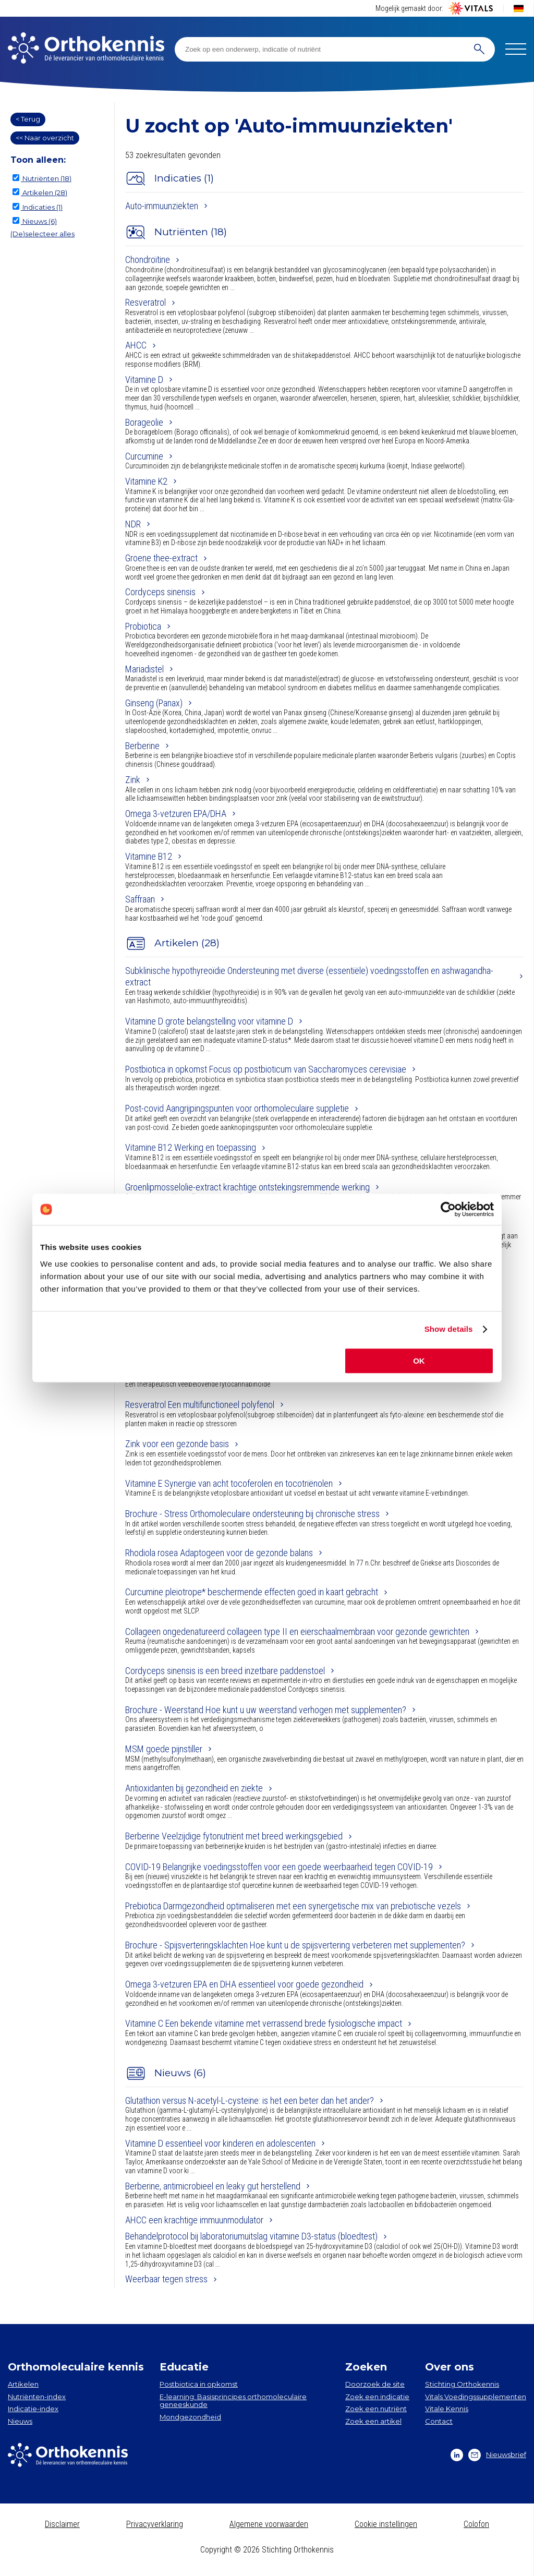  I want to click on Privacyverklaring, so click(154, 2524).